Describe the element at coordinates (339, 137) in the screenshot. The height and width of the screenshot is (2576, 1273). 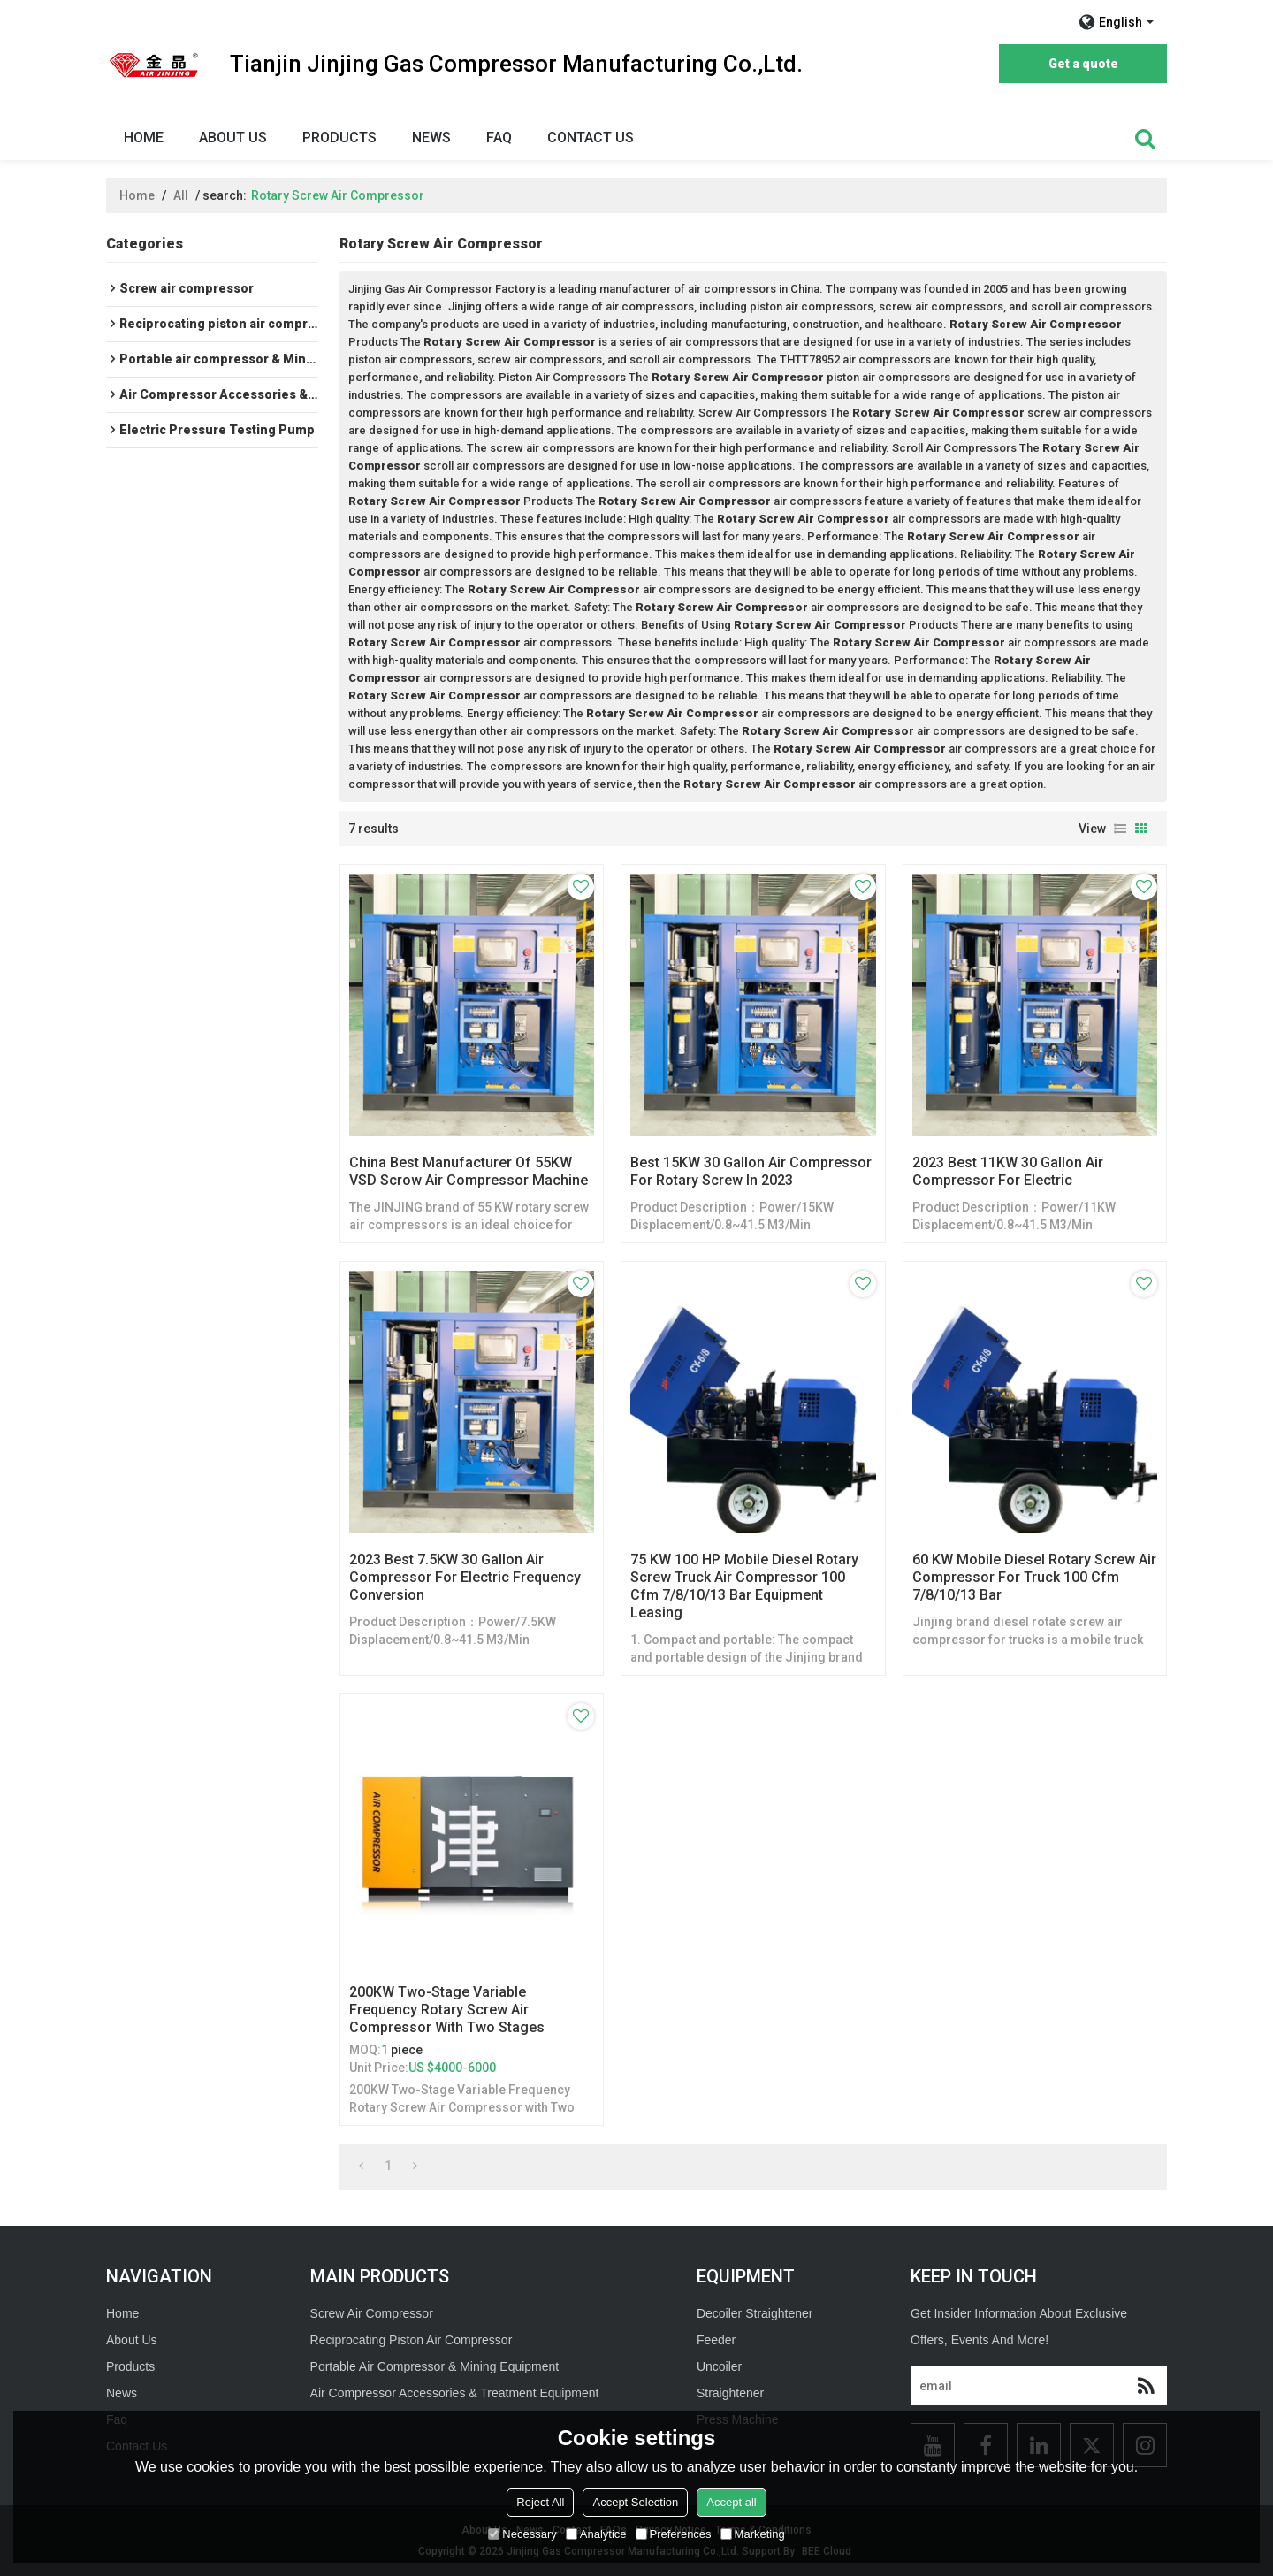
I see `Products` at that location.